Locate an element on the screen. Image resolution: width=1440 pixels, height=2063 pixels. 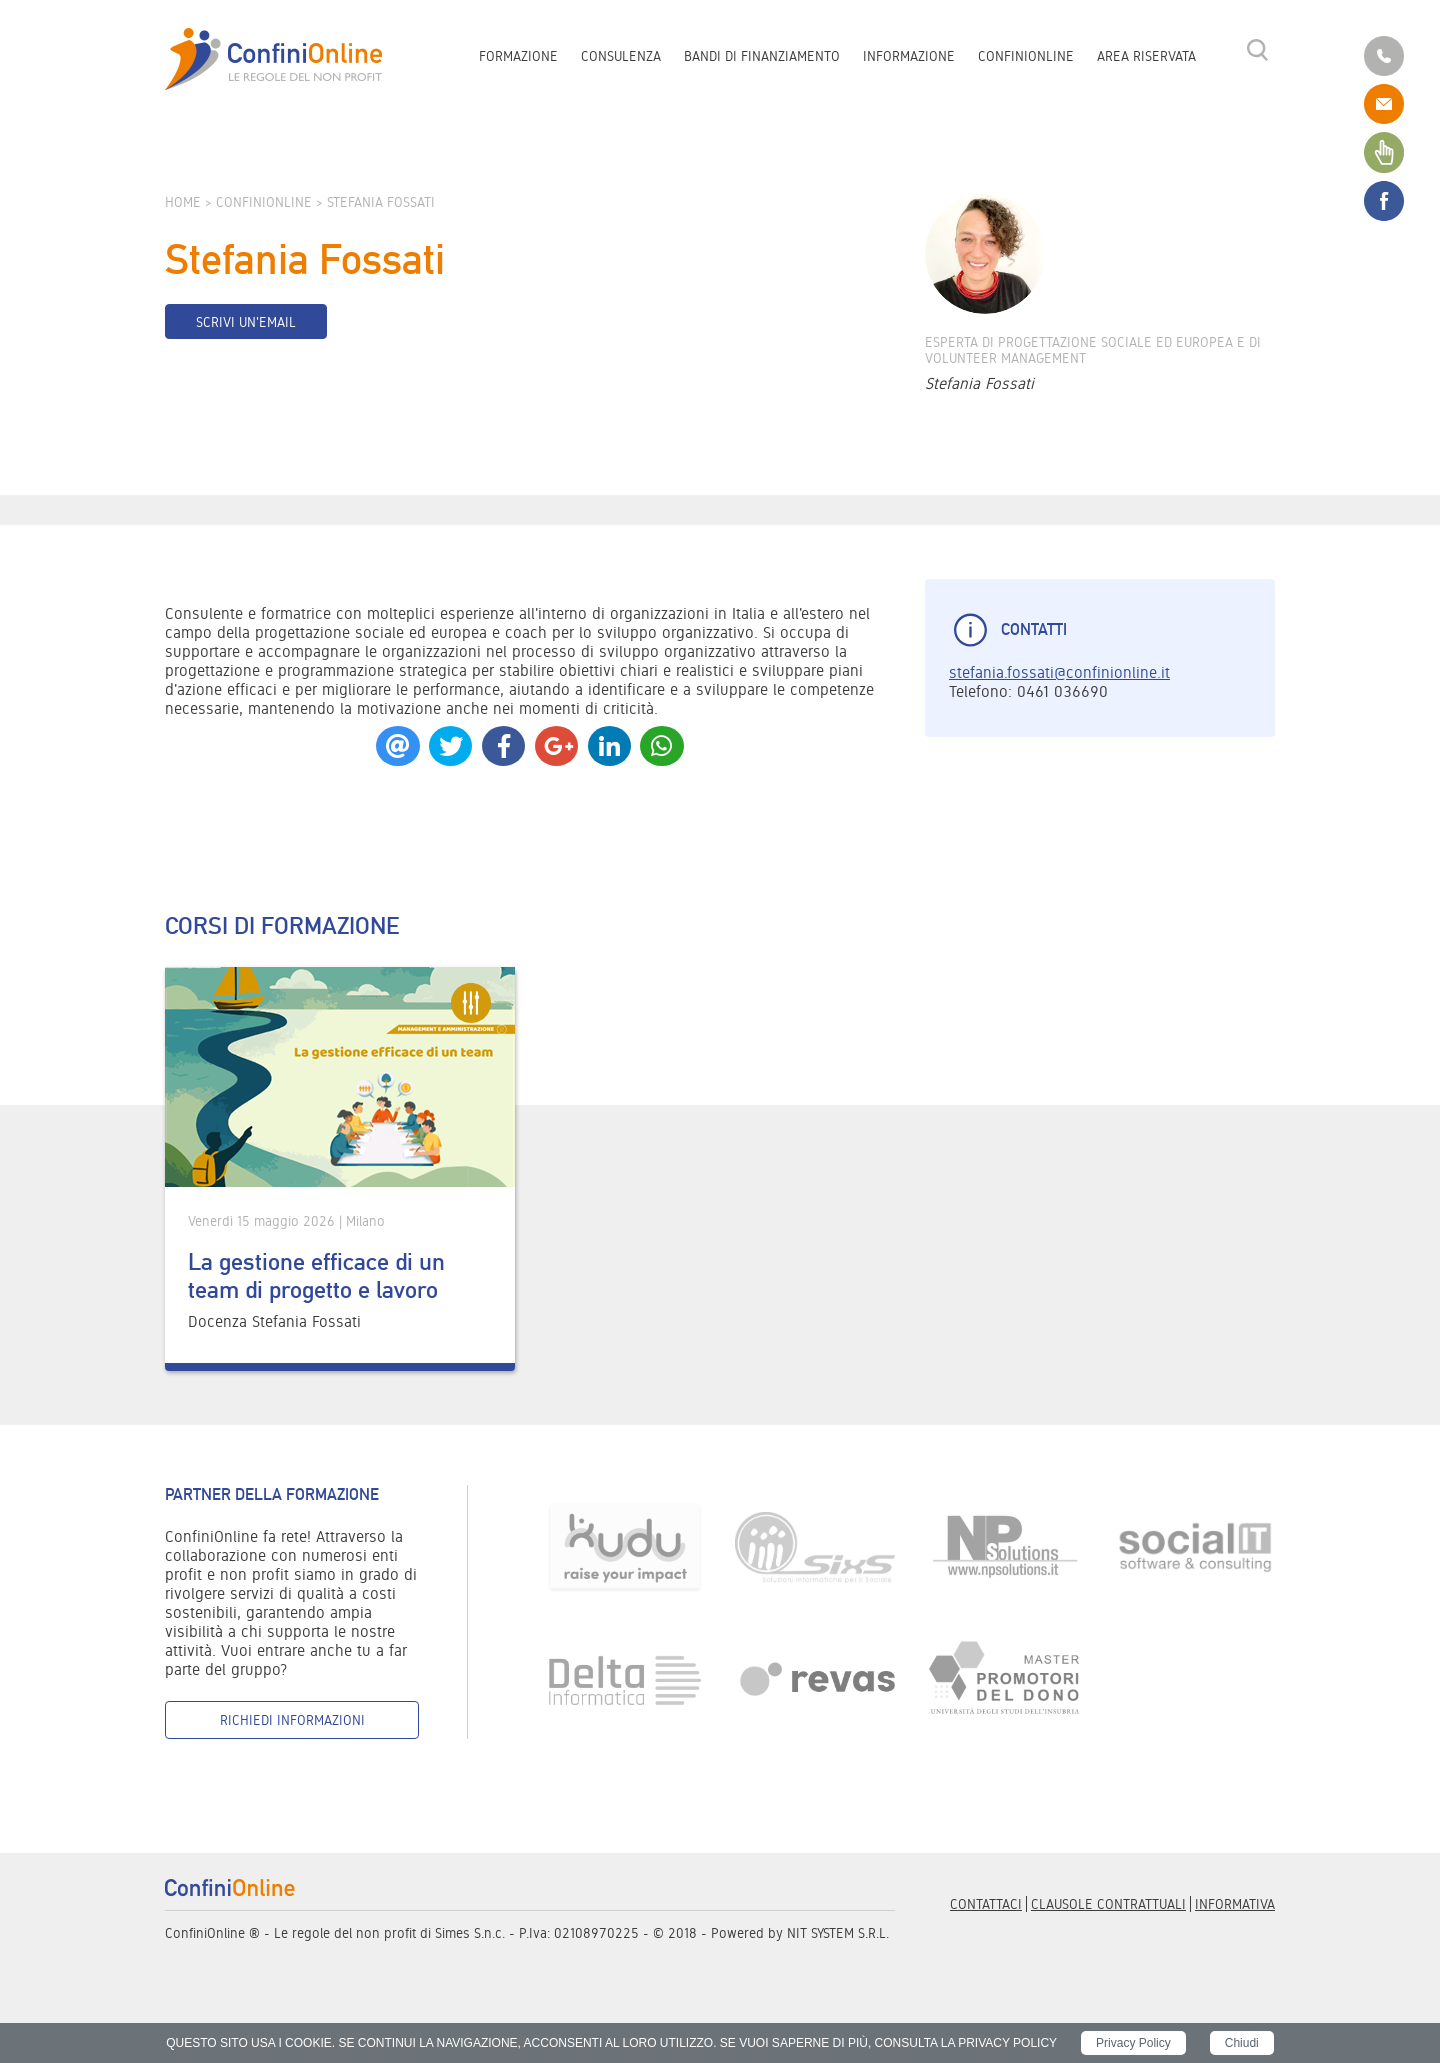
NIT SYSTEM S.R.L. is located at coordinates (838, 1933).